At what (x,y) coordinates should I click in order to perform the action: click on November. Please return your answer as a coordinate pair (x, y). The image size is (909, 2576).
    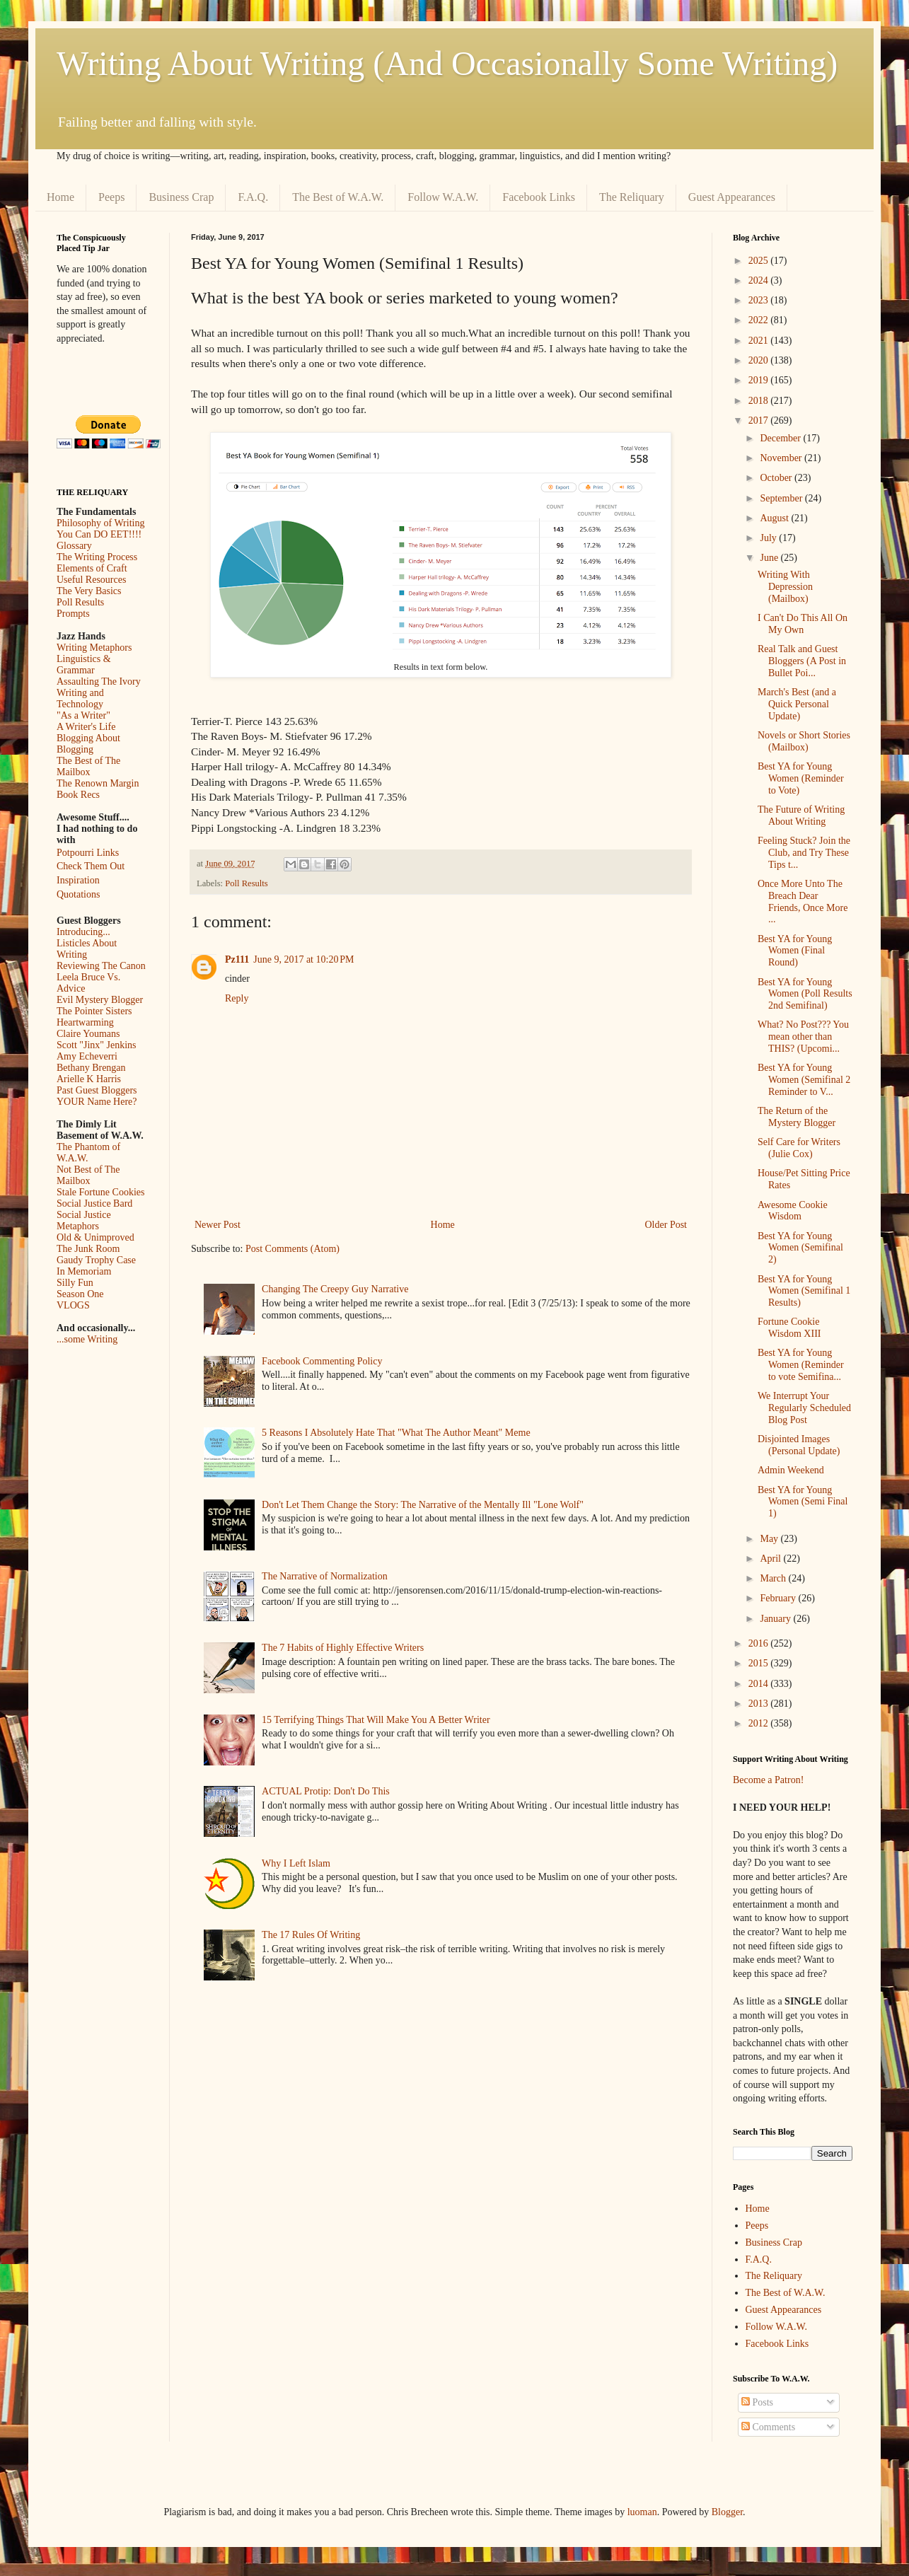
    Looking at the image, I should click on (782, 458).